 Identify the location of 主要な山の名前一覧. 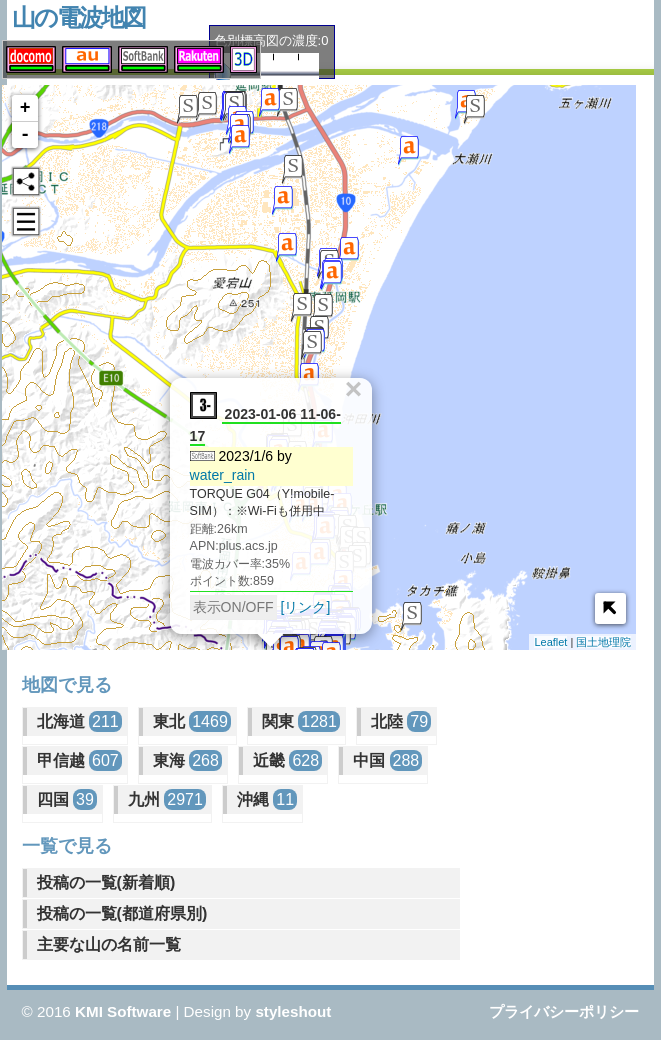
(109, 944).